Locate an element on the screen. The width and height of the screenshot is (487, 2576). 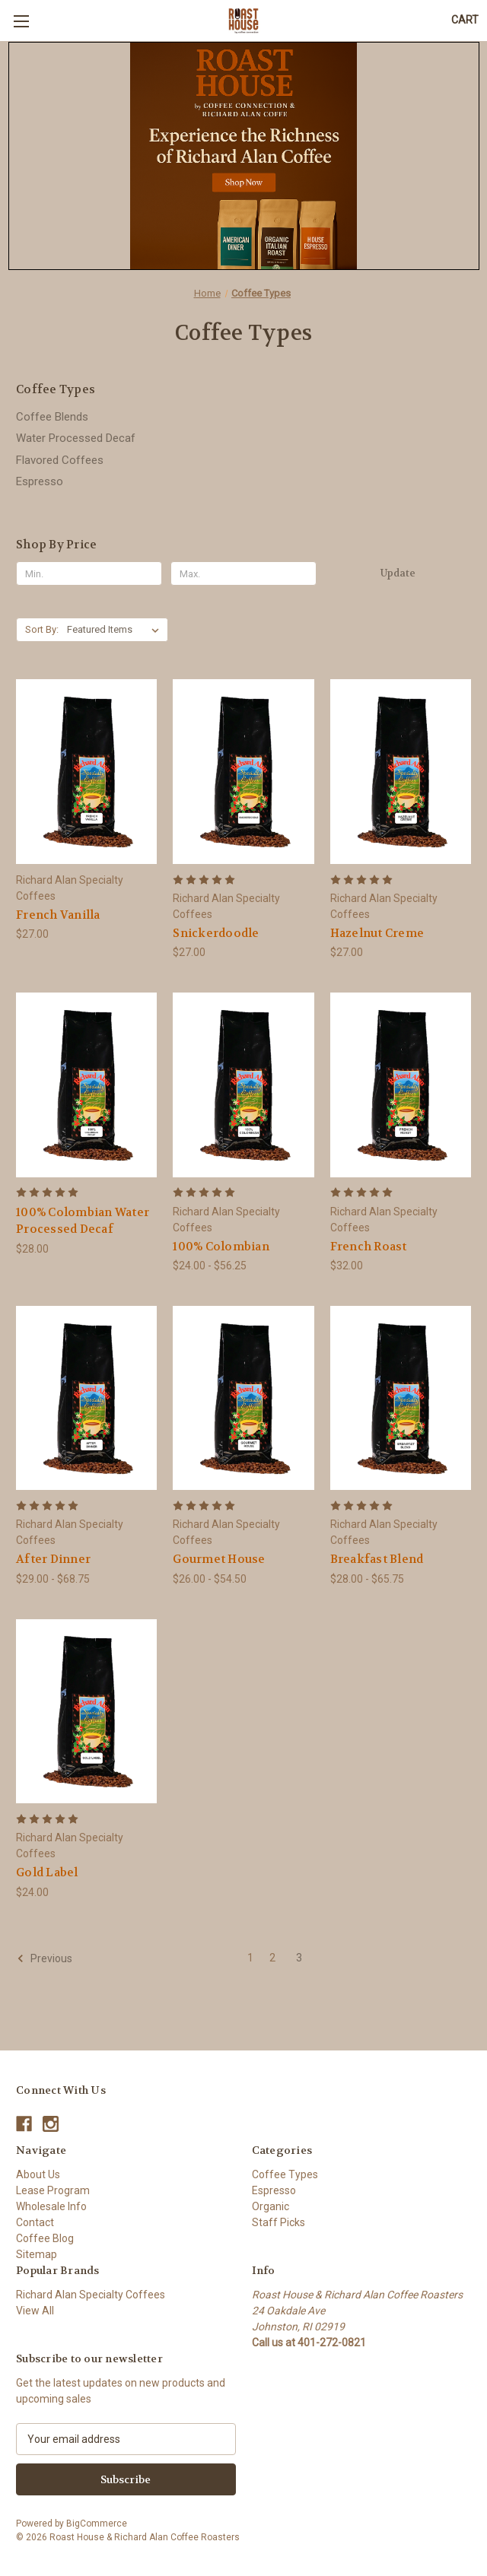
Sitemap is located at coordinates (36, 2254).